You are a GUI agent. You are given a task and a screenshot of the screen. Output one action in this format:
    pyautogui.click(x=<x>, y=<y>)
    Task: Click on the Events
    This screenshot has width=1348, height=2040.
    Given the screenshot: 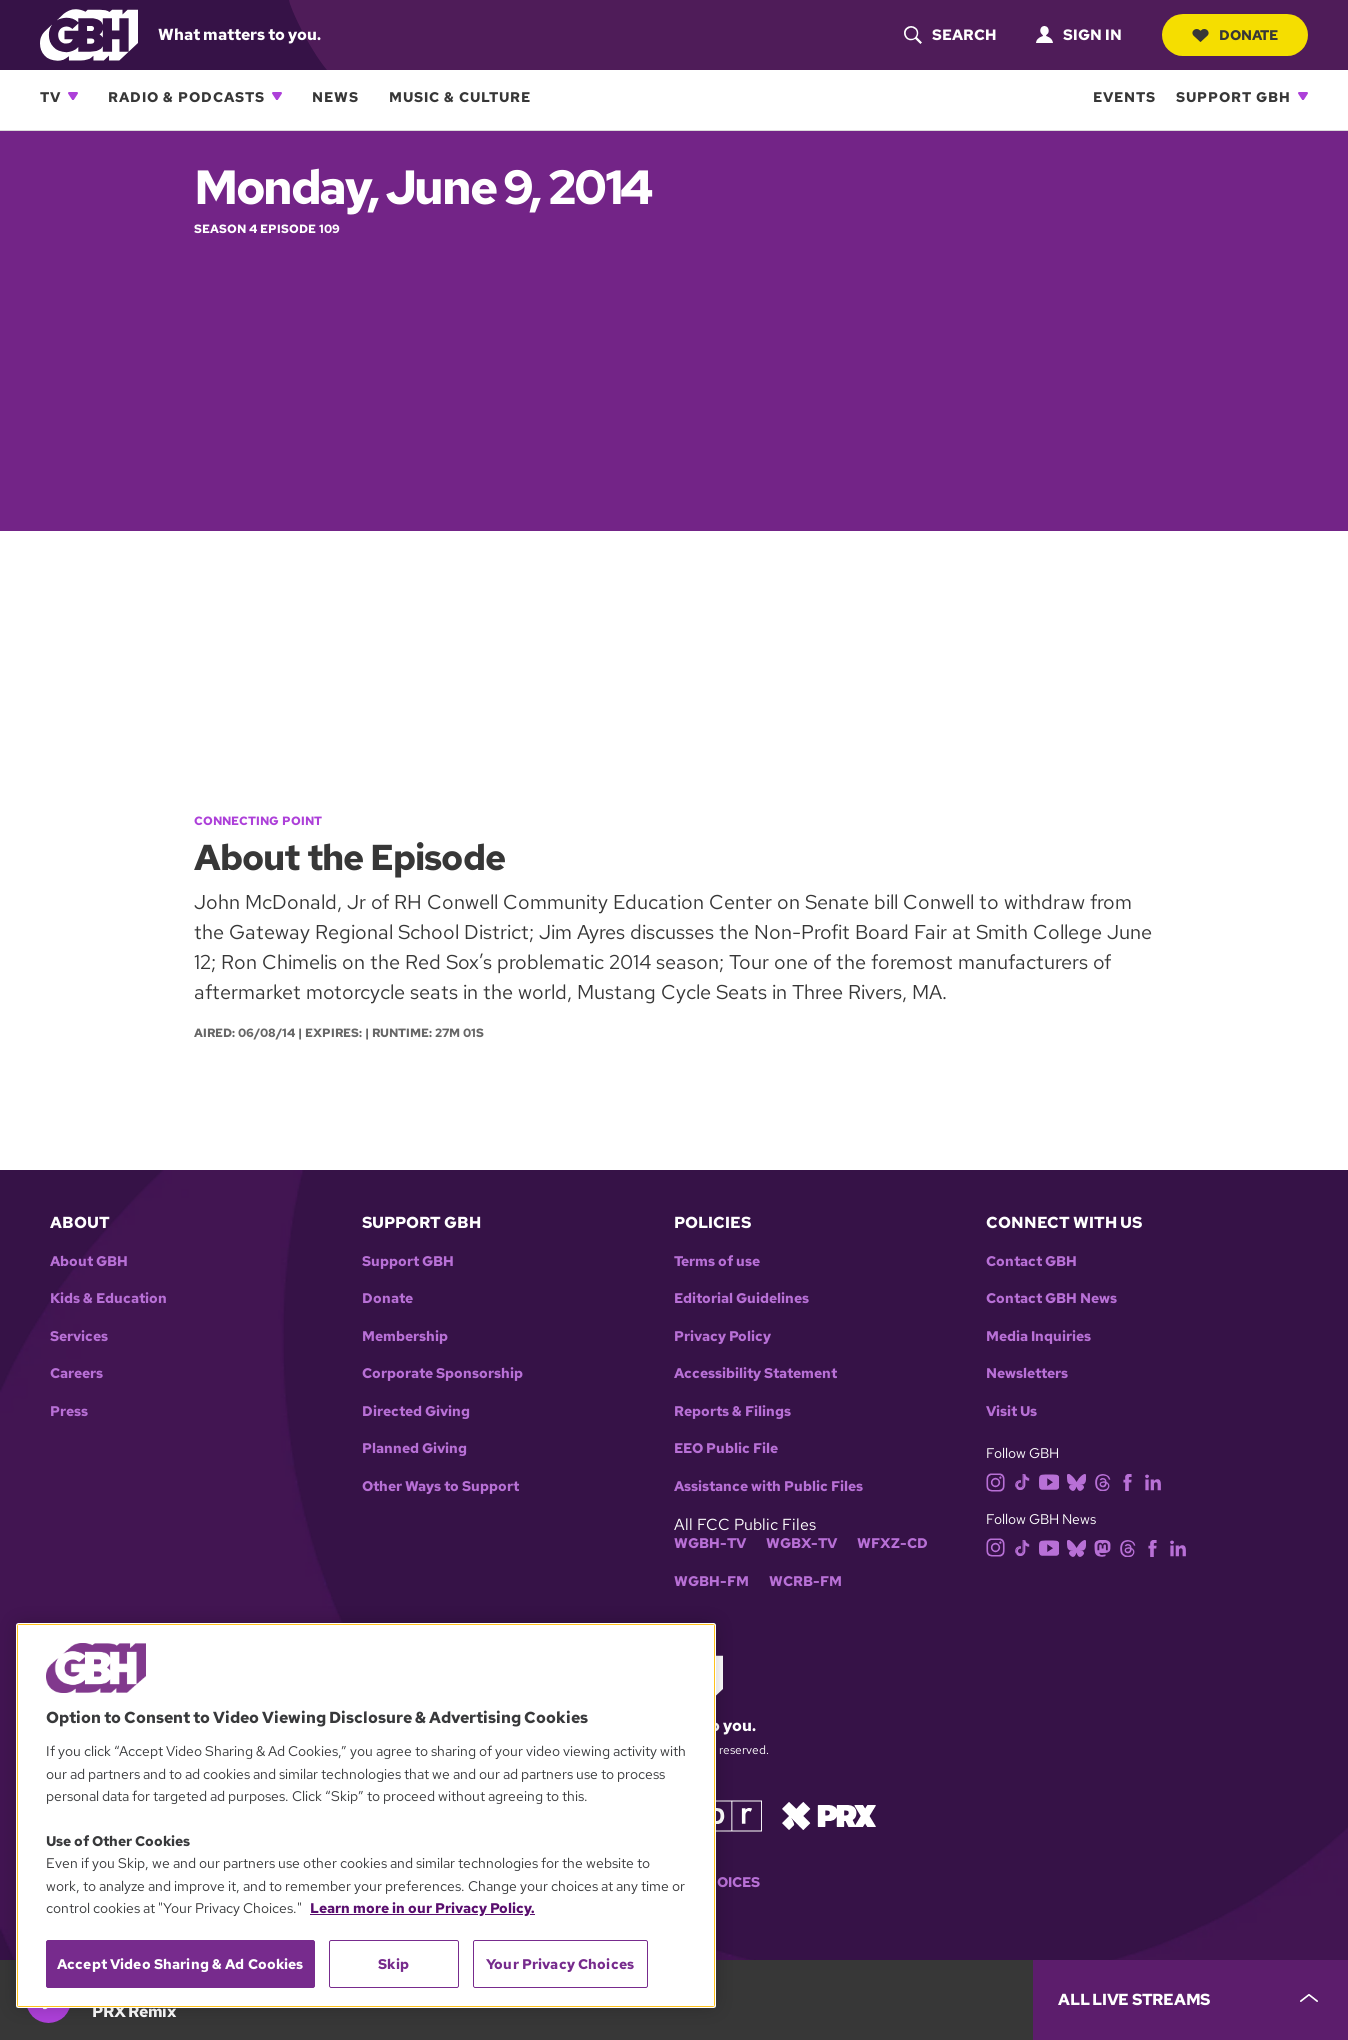 What is the action you would take?
    pyautogui.click(x=1124, y=96)
    